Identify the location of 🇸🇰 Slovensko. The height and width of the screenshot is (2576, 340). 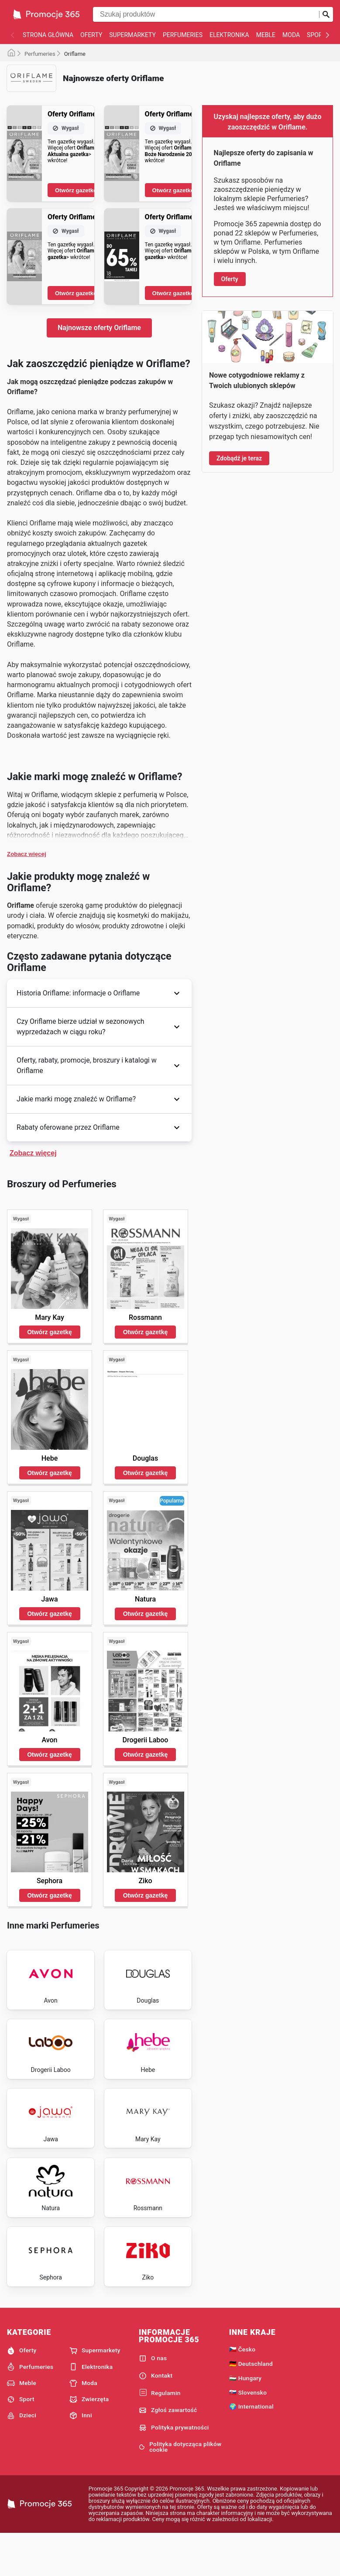
(248, 2432).